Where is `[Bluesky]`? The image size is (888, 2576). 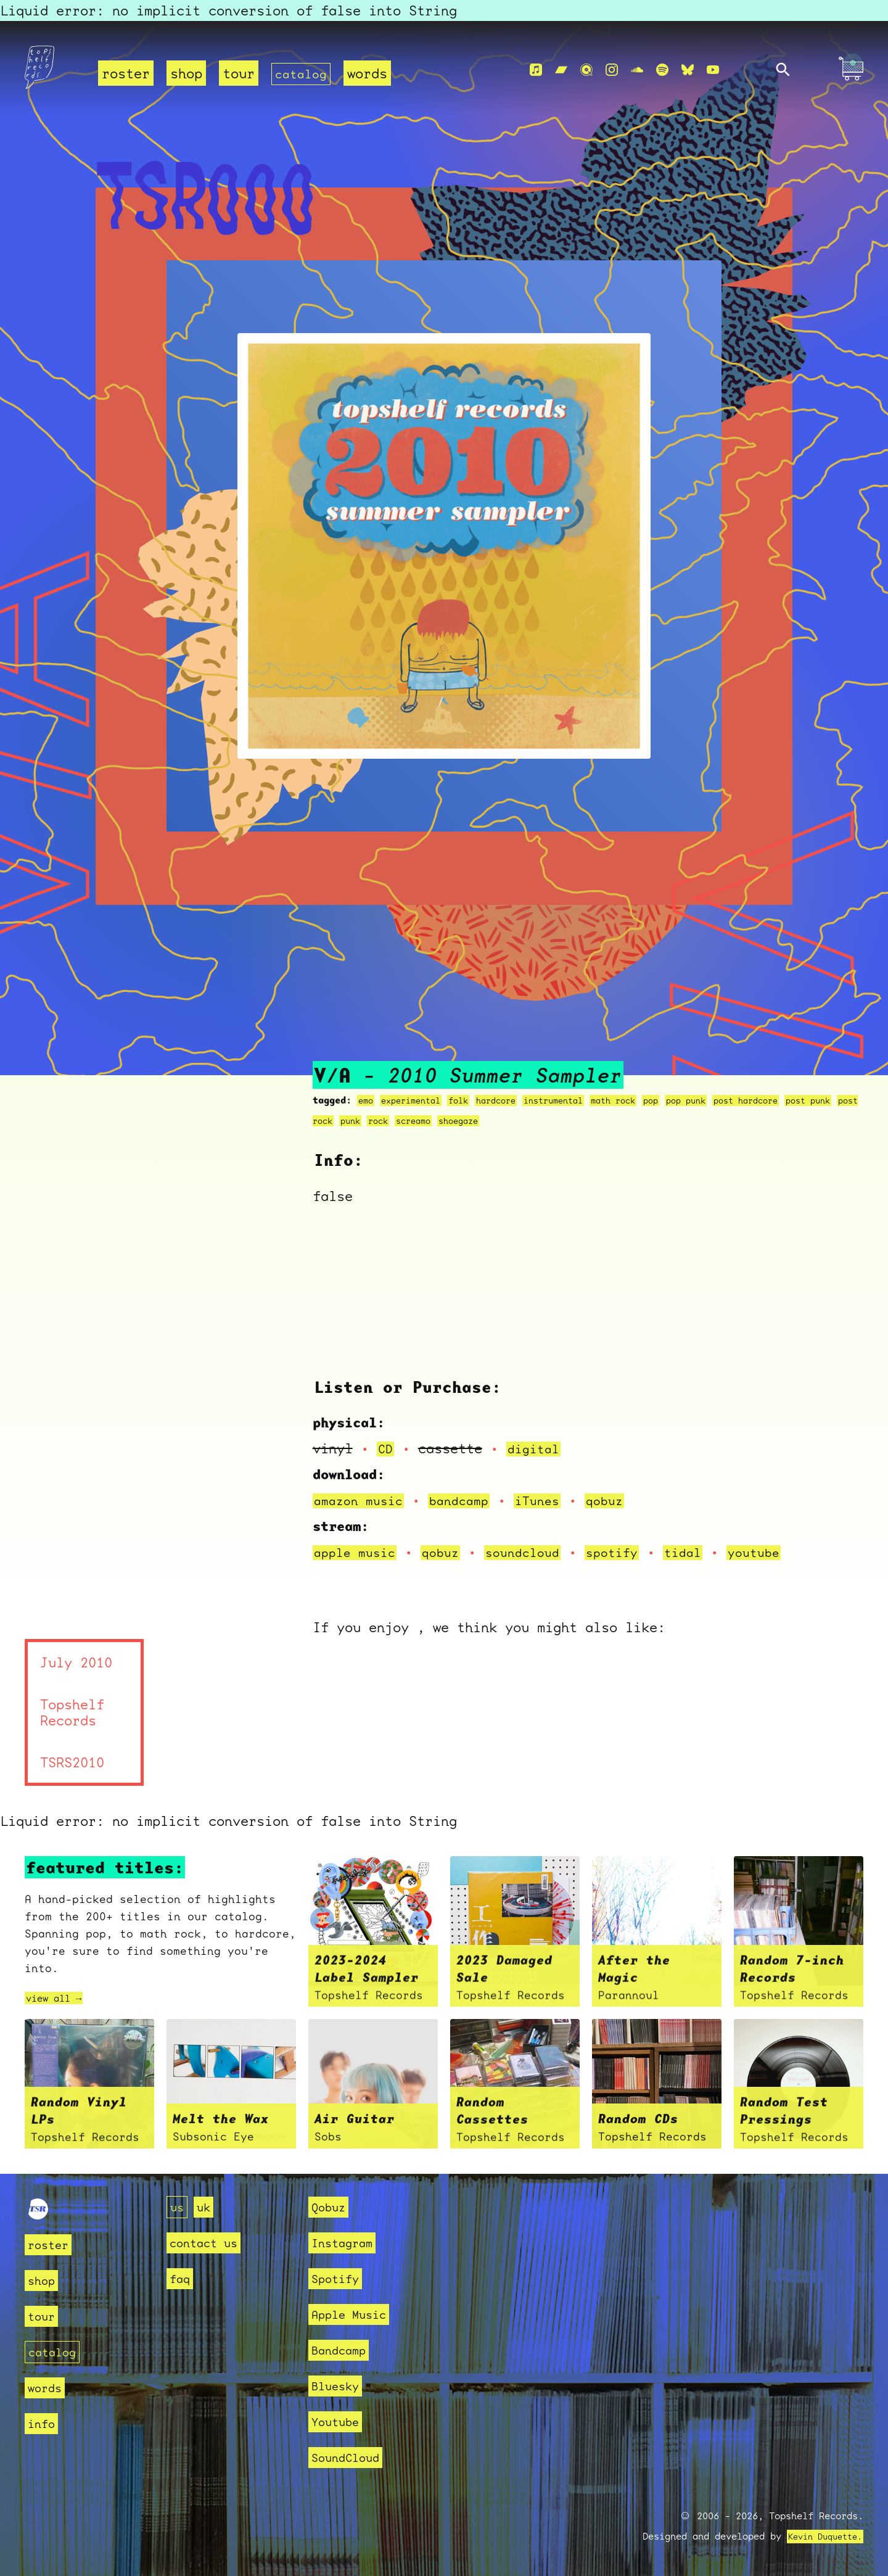 [Bluesky] is located at coordinates (687, 71).